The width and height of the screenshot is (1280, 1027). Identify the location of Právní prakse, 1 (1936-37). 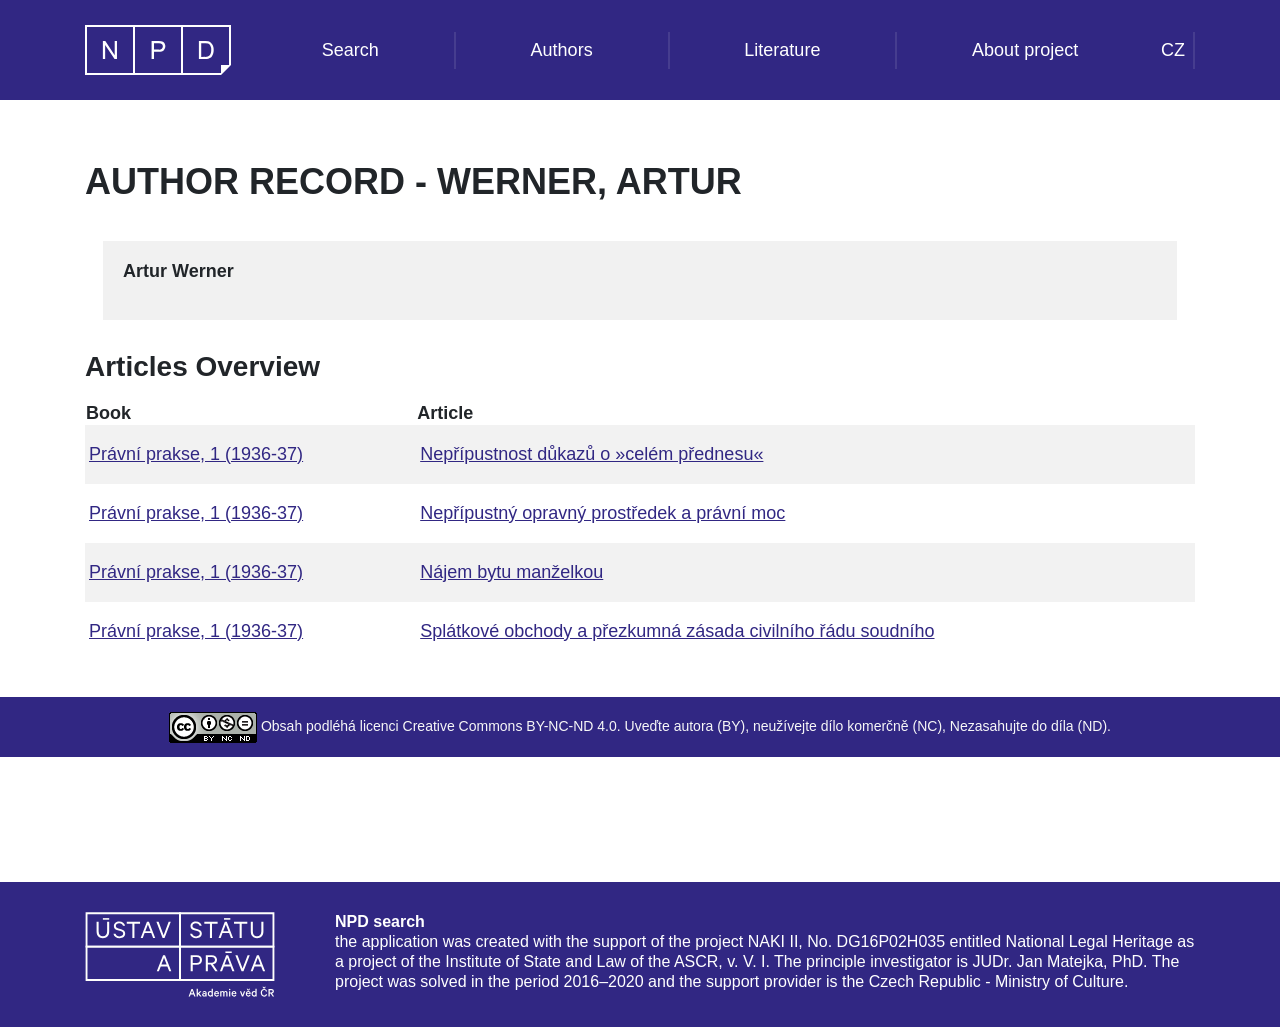
(196, 454).